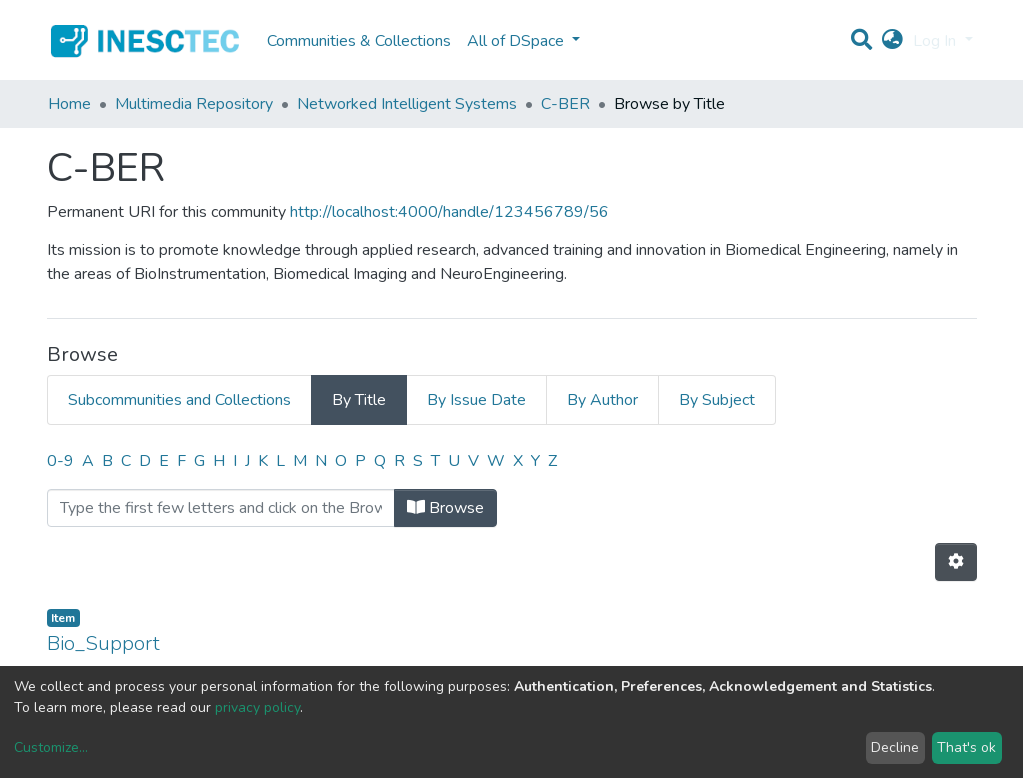 The width and height of the screenshot is (1023, 778). I want to click on Subcommunities and Collections, so click(179, 400).